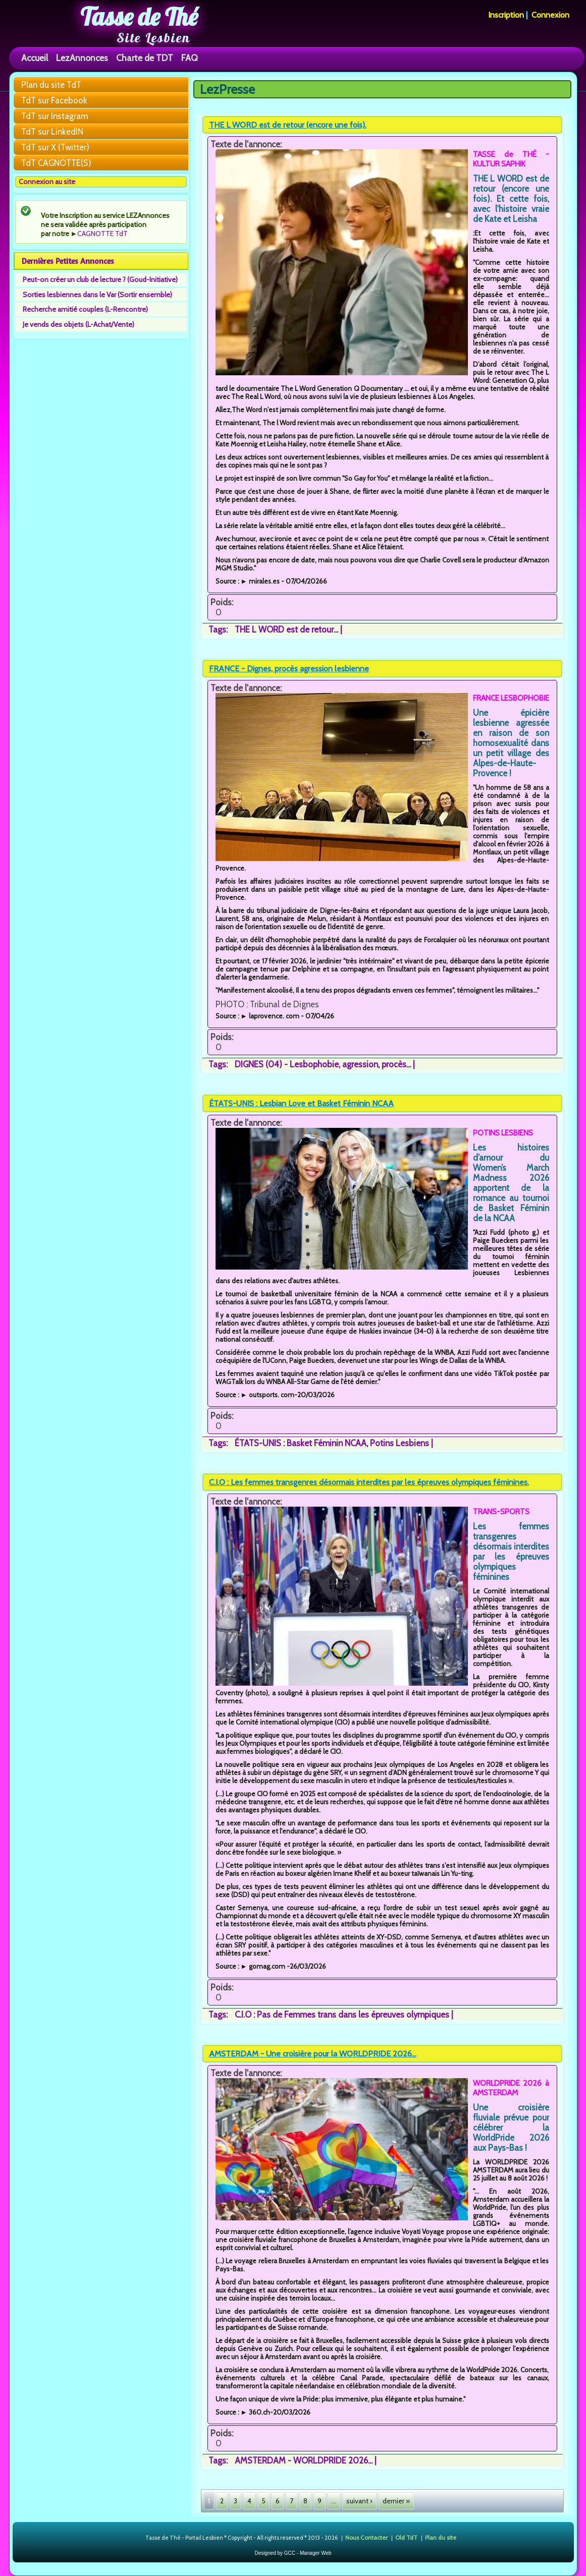  What do you see at coordinates (34, 57) in the screenshot?
I see `Accueil` at bounding box center [34, 57].